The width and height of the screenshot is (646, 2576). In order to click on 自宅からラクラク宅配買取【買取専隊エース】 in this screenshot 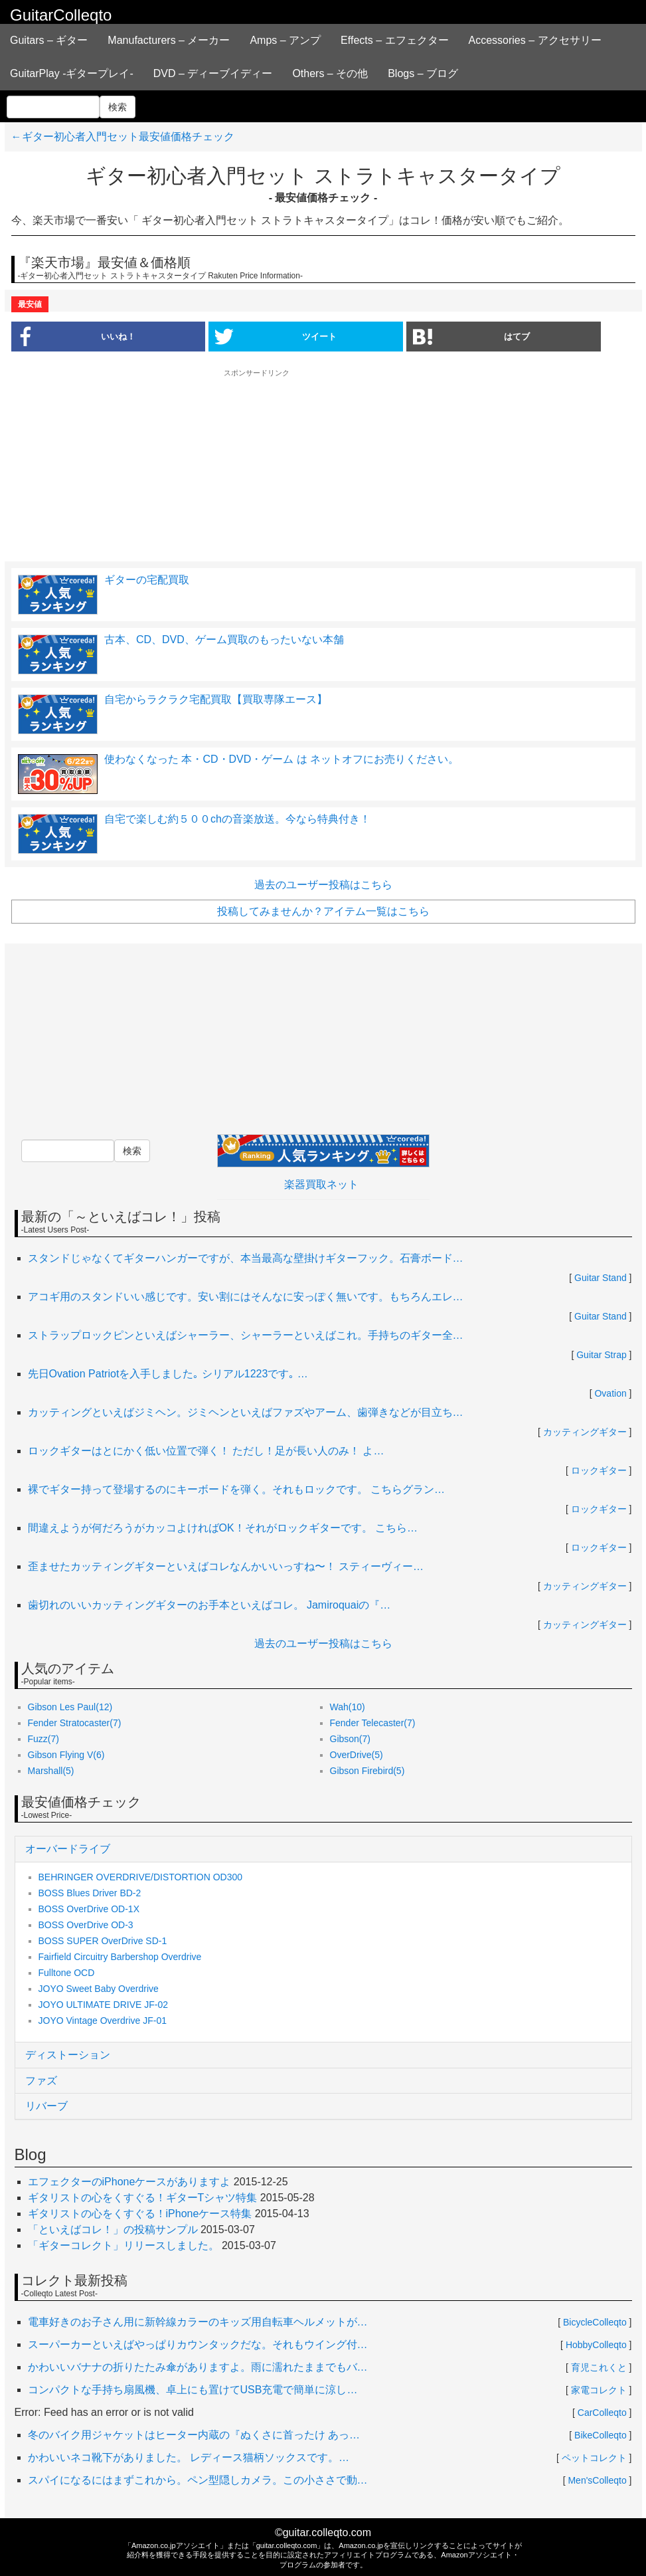, I will do `click(215, 699)`.